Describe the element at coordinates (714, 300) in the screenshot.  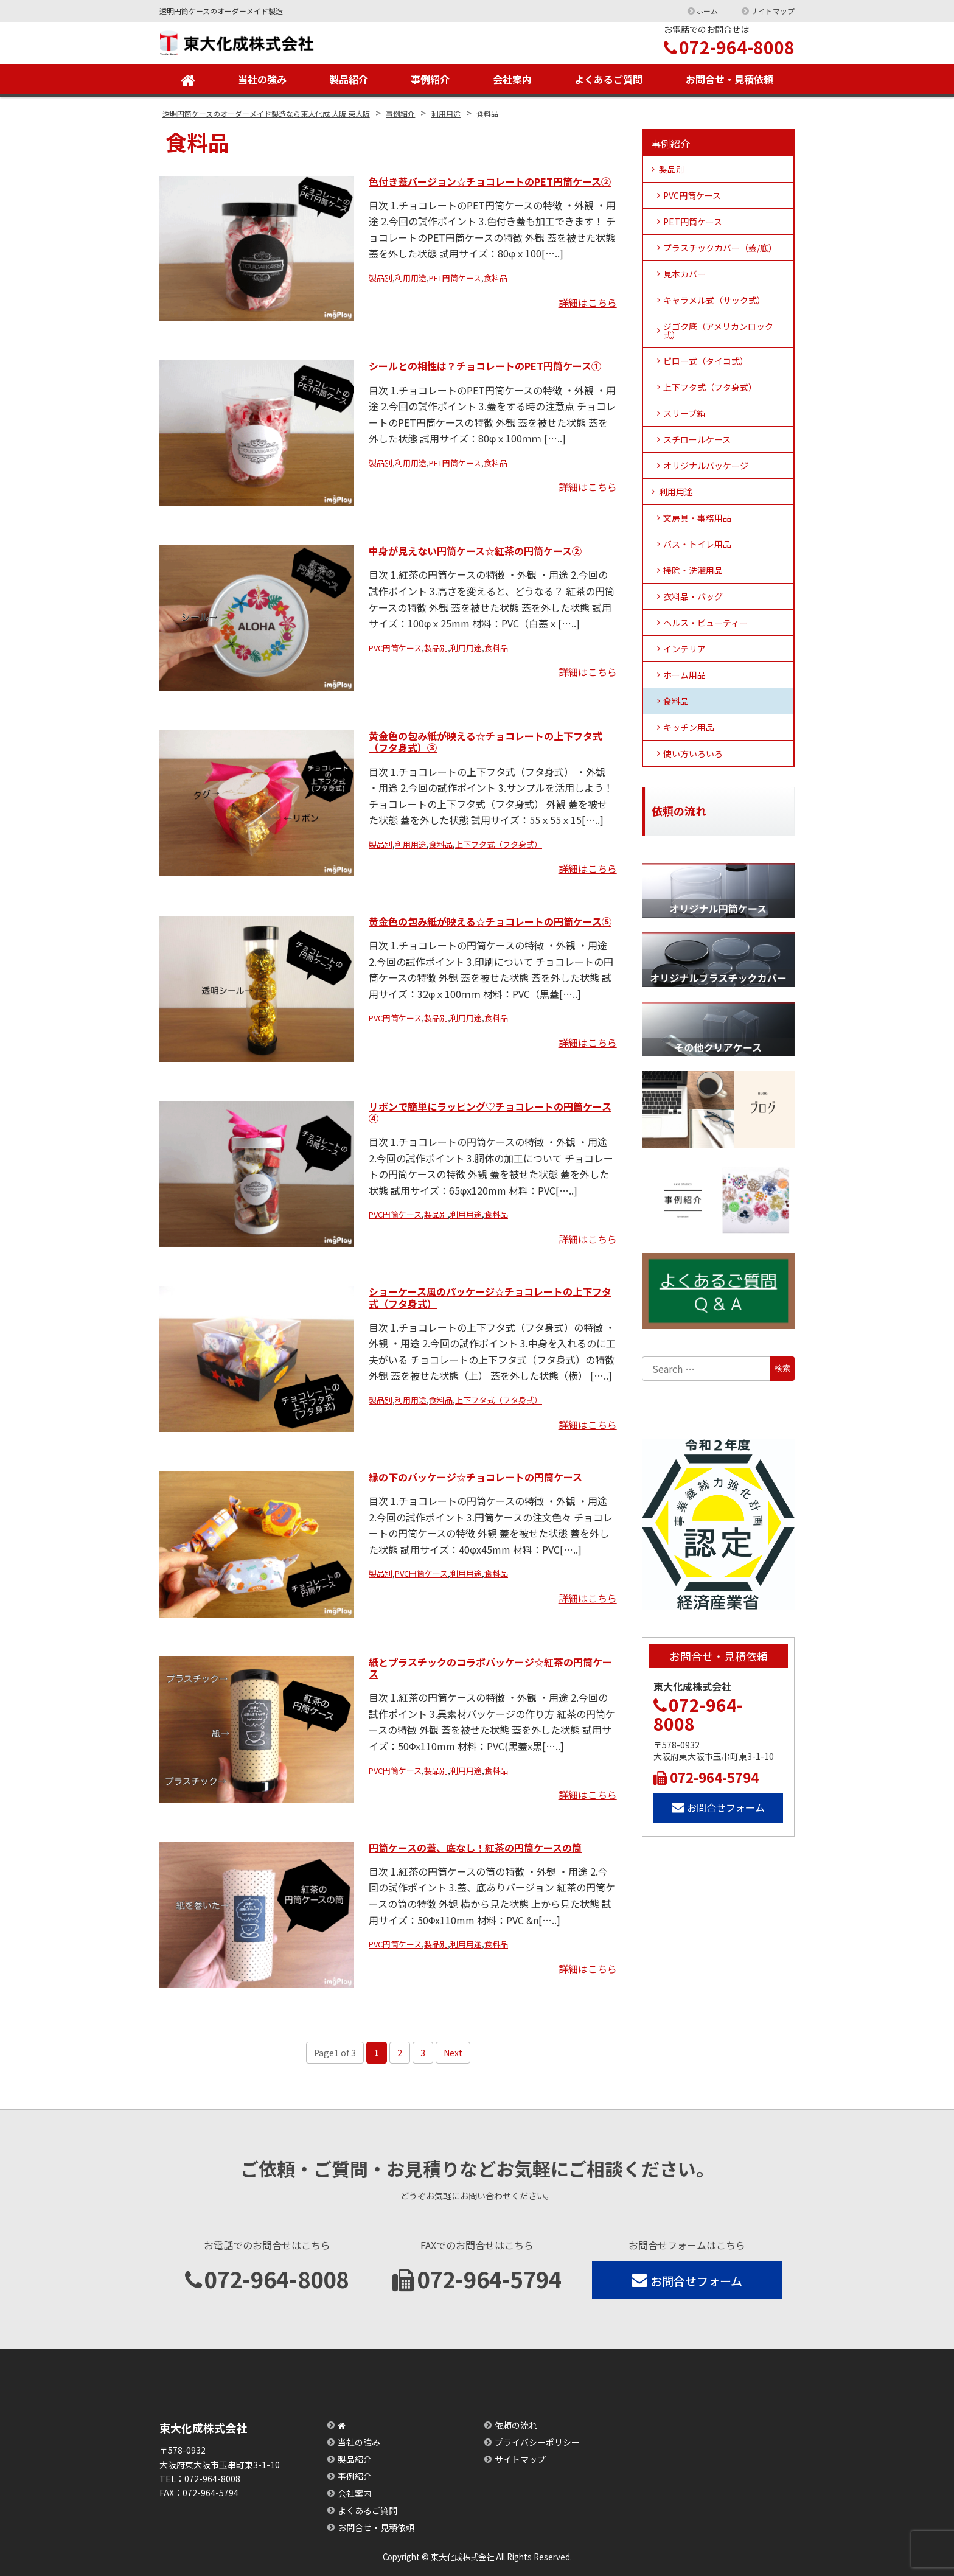
I see `キャラメル式（サック式）` at that location.